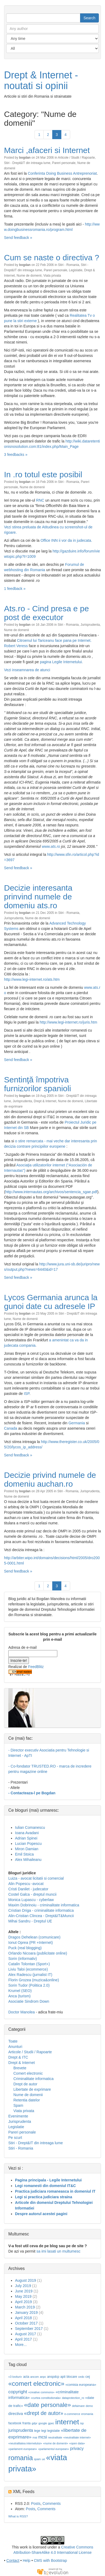 This screenshot has width=105, height=2576. Describe the element at coordinates (23, 2291) in the screenshot. I see `June 2019` at that location.